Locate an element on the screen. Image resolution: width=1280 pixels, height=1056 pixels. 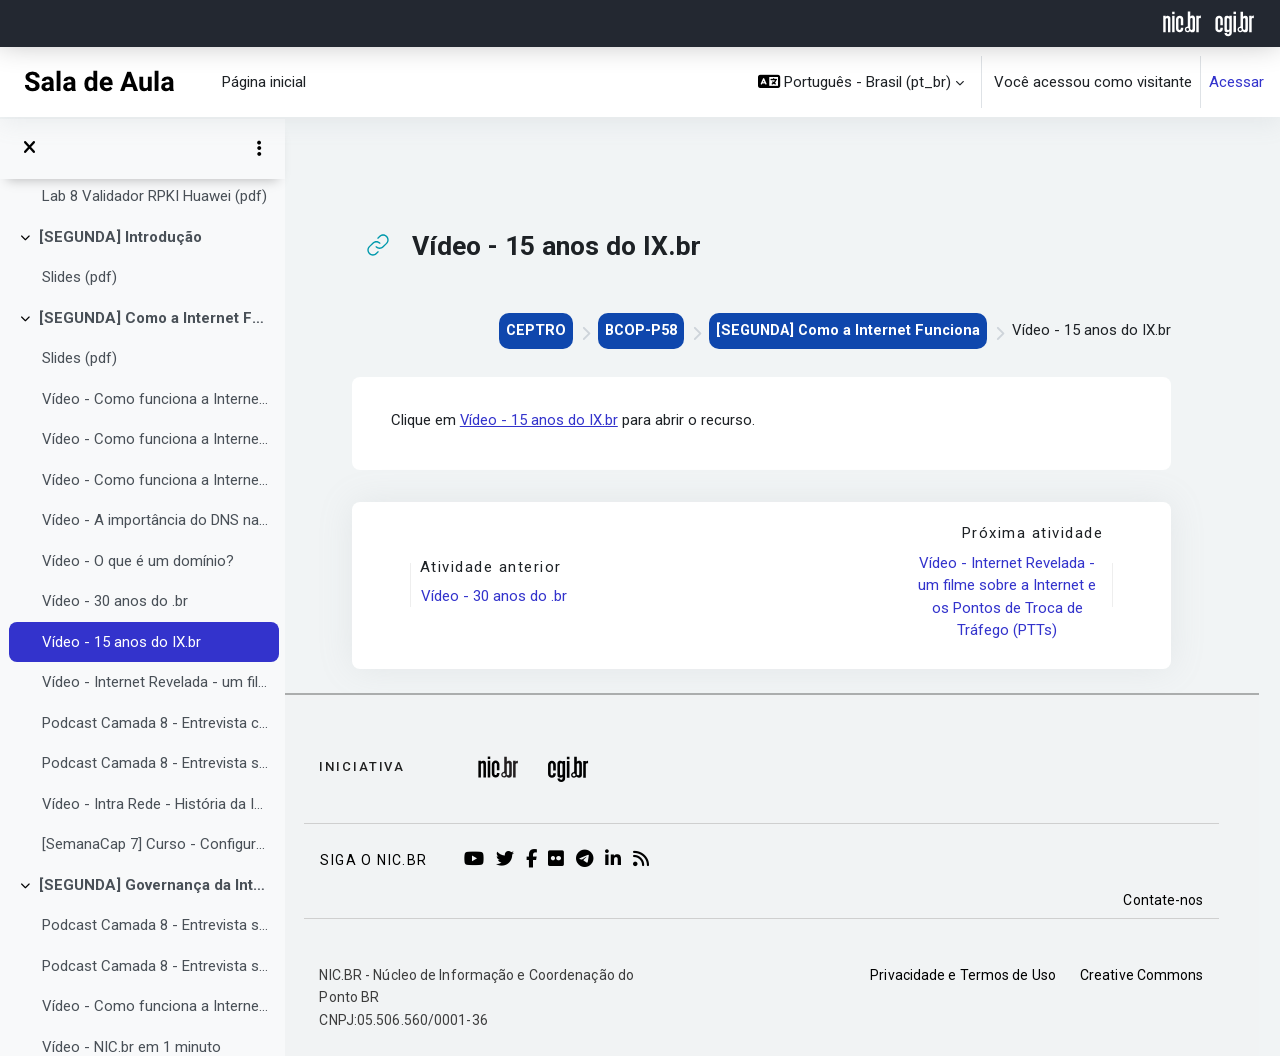
CEPTRO is located at coordinates (547, 330).